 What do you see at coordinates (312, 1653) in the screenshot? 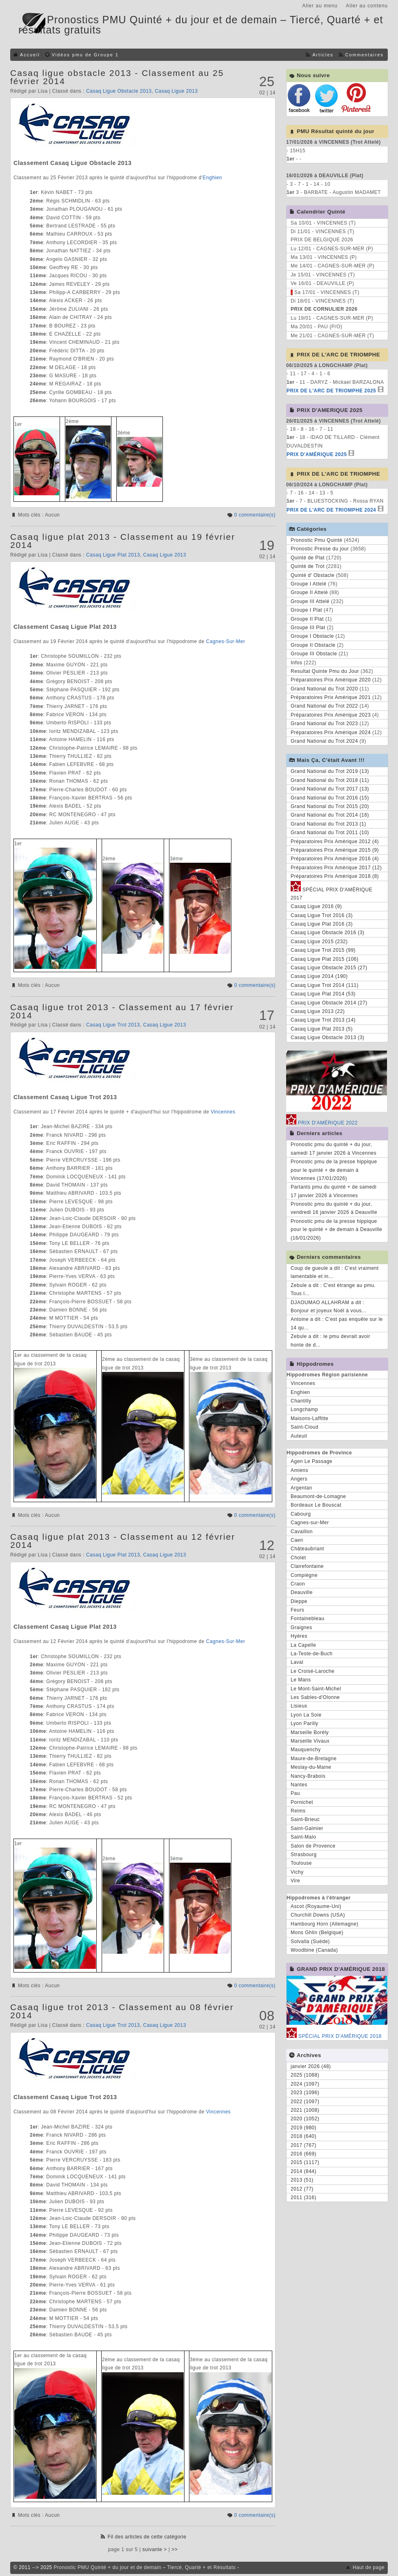
I see `La-Teste-de-Buch` at bounding box center [312, 1653].